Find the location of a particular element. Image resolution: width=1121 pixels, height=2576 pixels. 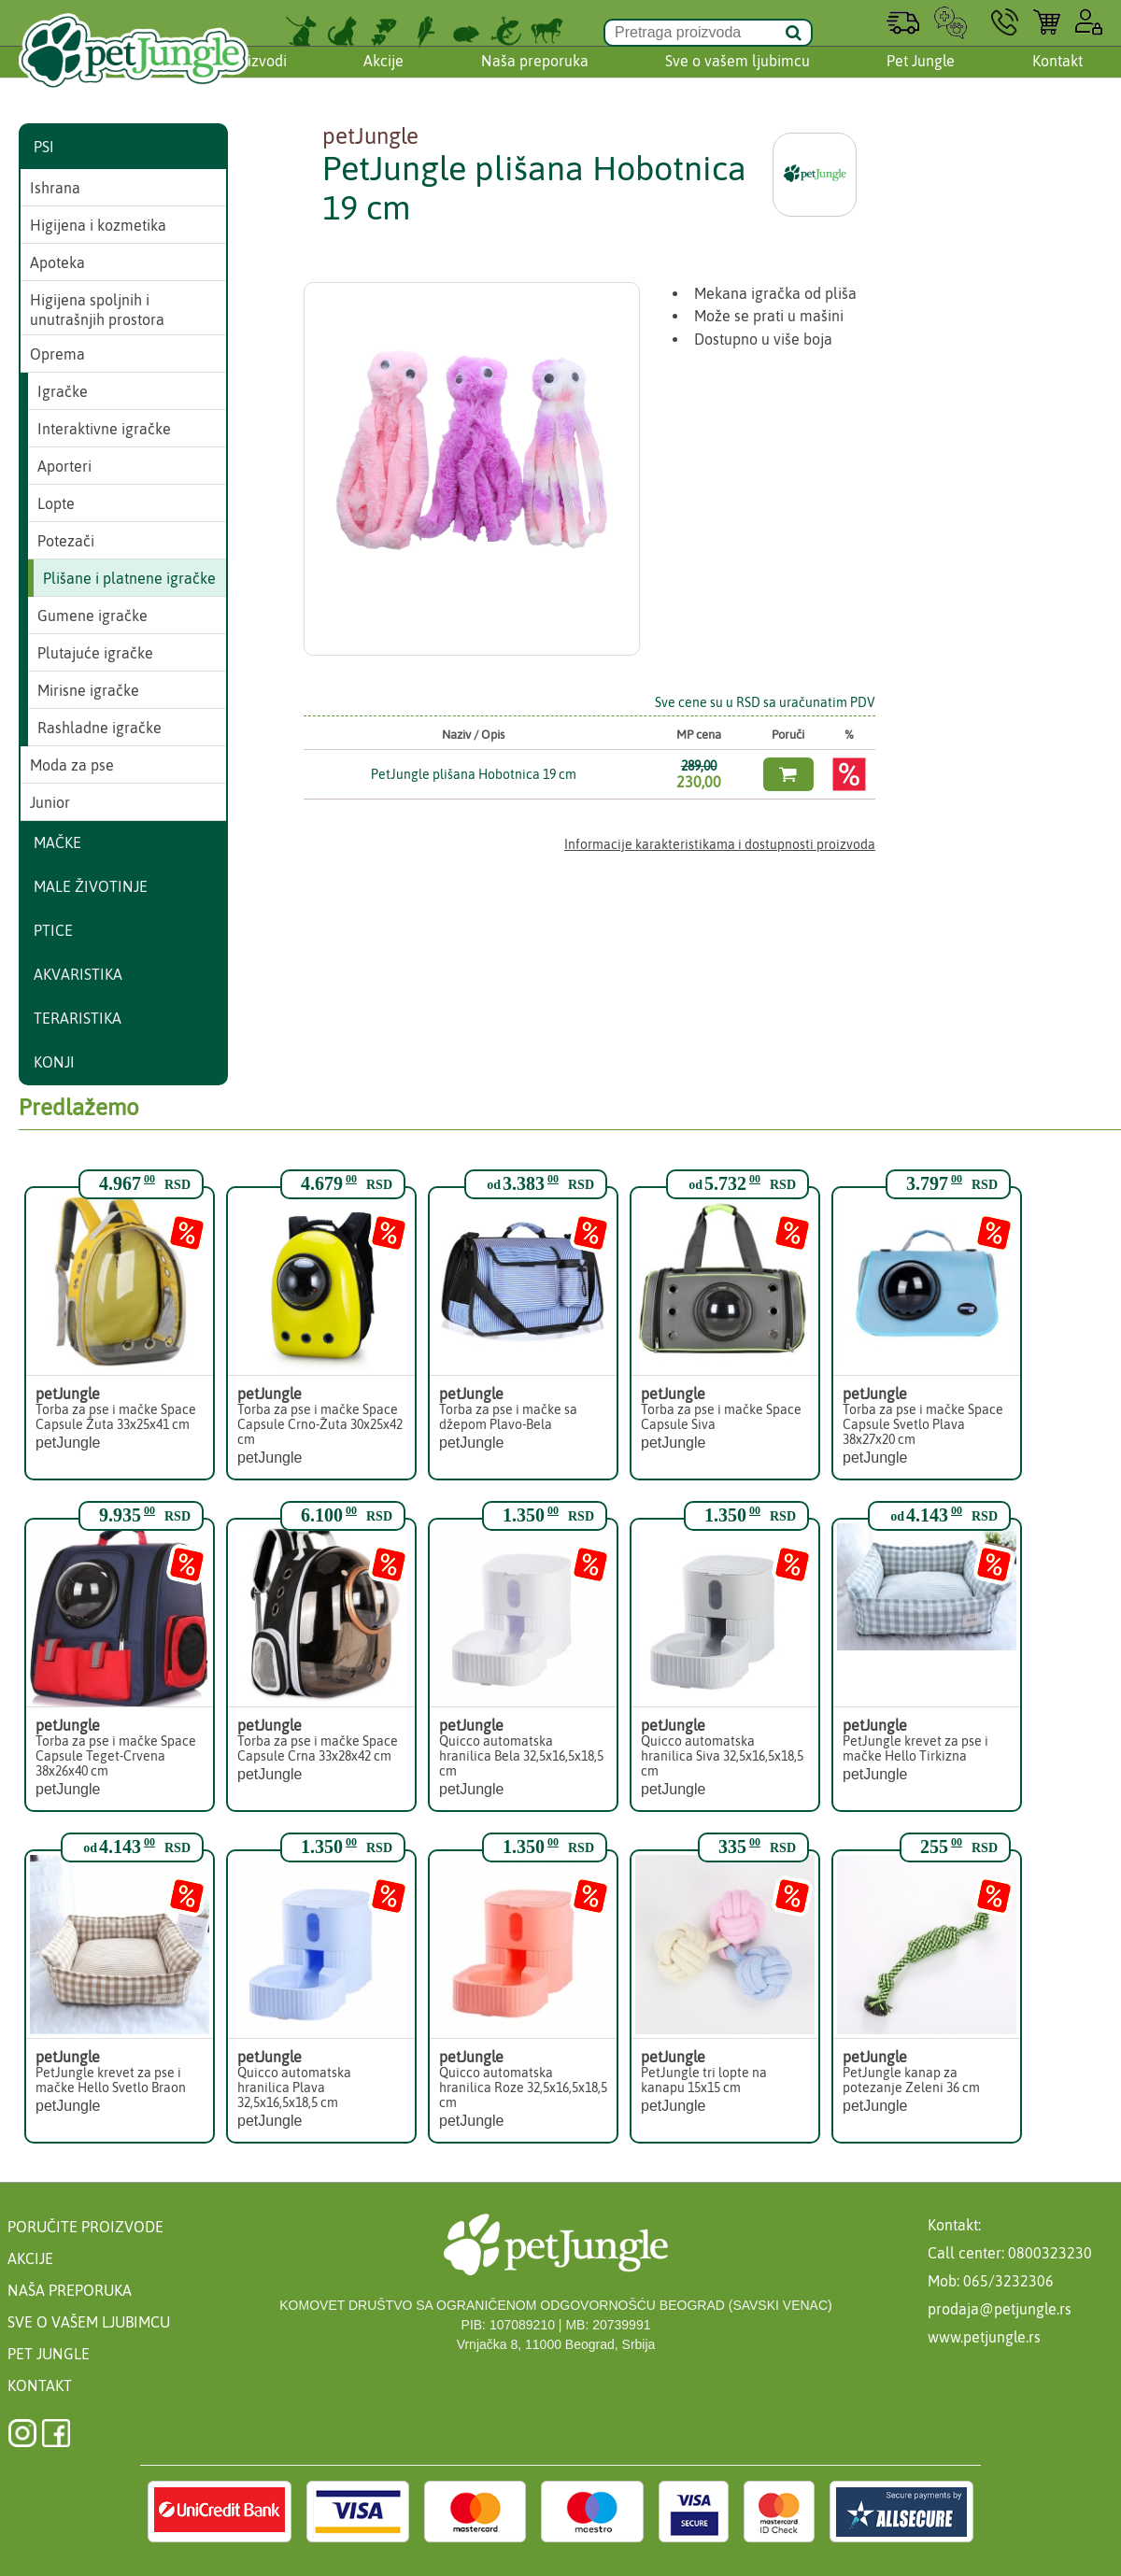

Junior is located at coordinates (50, 802).